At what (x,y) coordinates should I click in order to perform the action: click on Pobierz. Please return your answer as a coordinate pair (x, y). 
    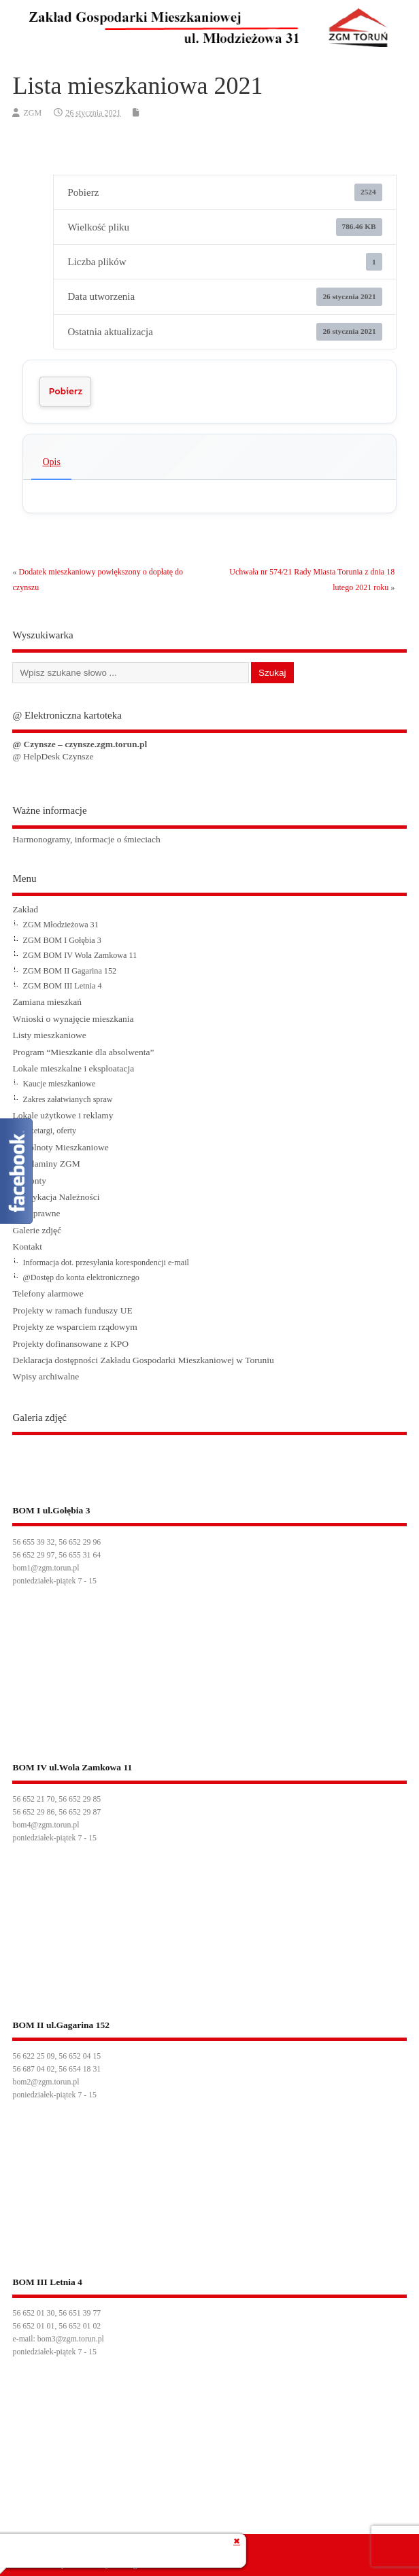
    Looking at the image, I should click on (65, 391).